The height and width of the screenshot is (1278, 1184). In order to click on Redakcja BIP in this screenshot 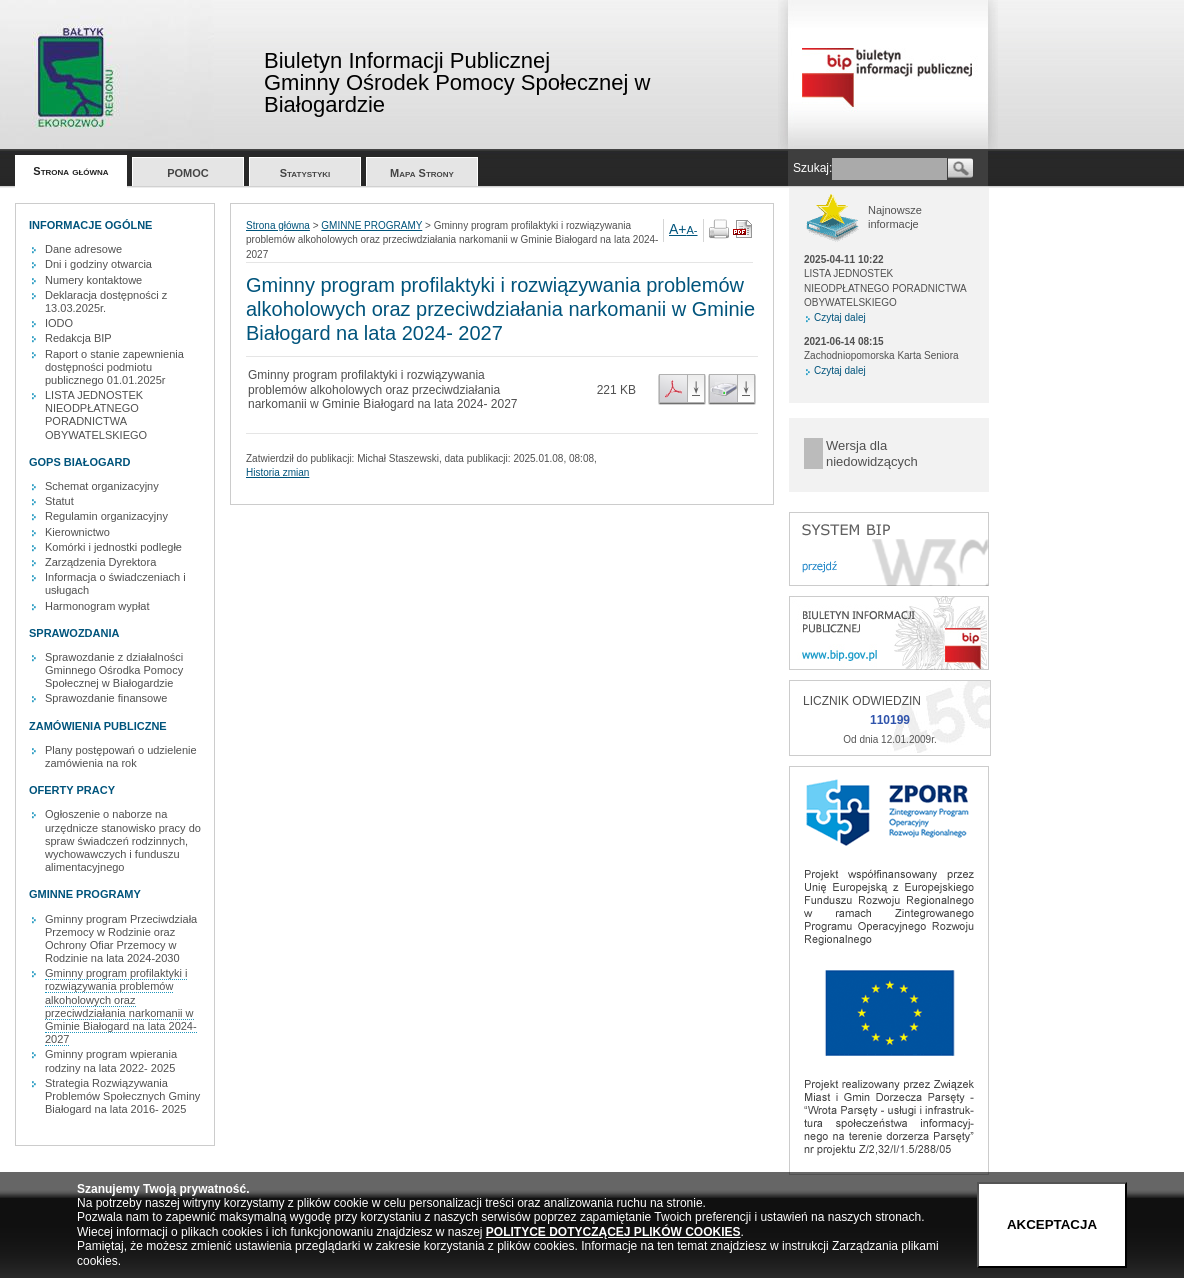, I will do `click(78, 338)`.